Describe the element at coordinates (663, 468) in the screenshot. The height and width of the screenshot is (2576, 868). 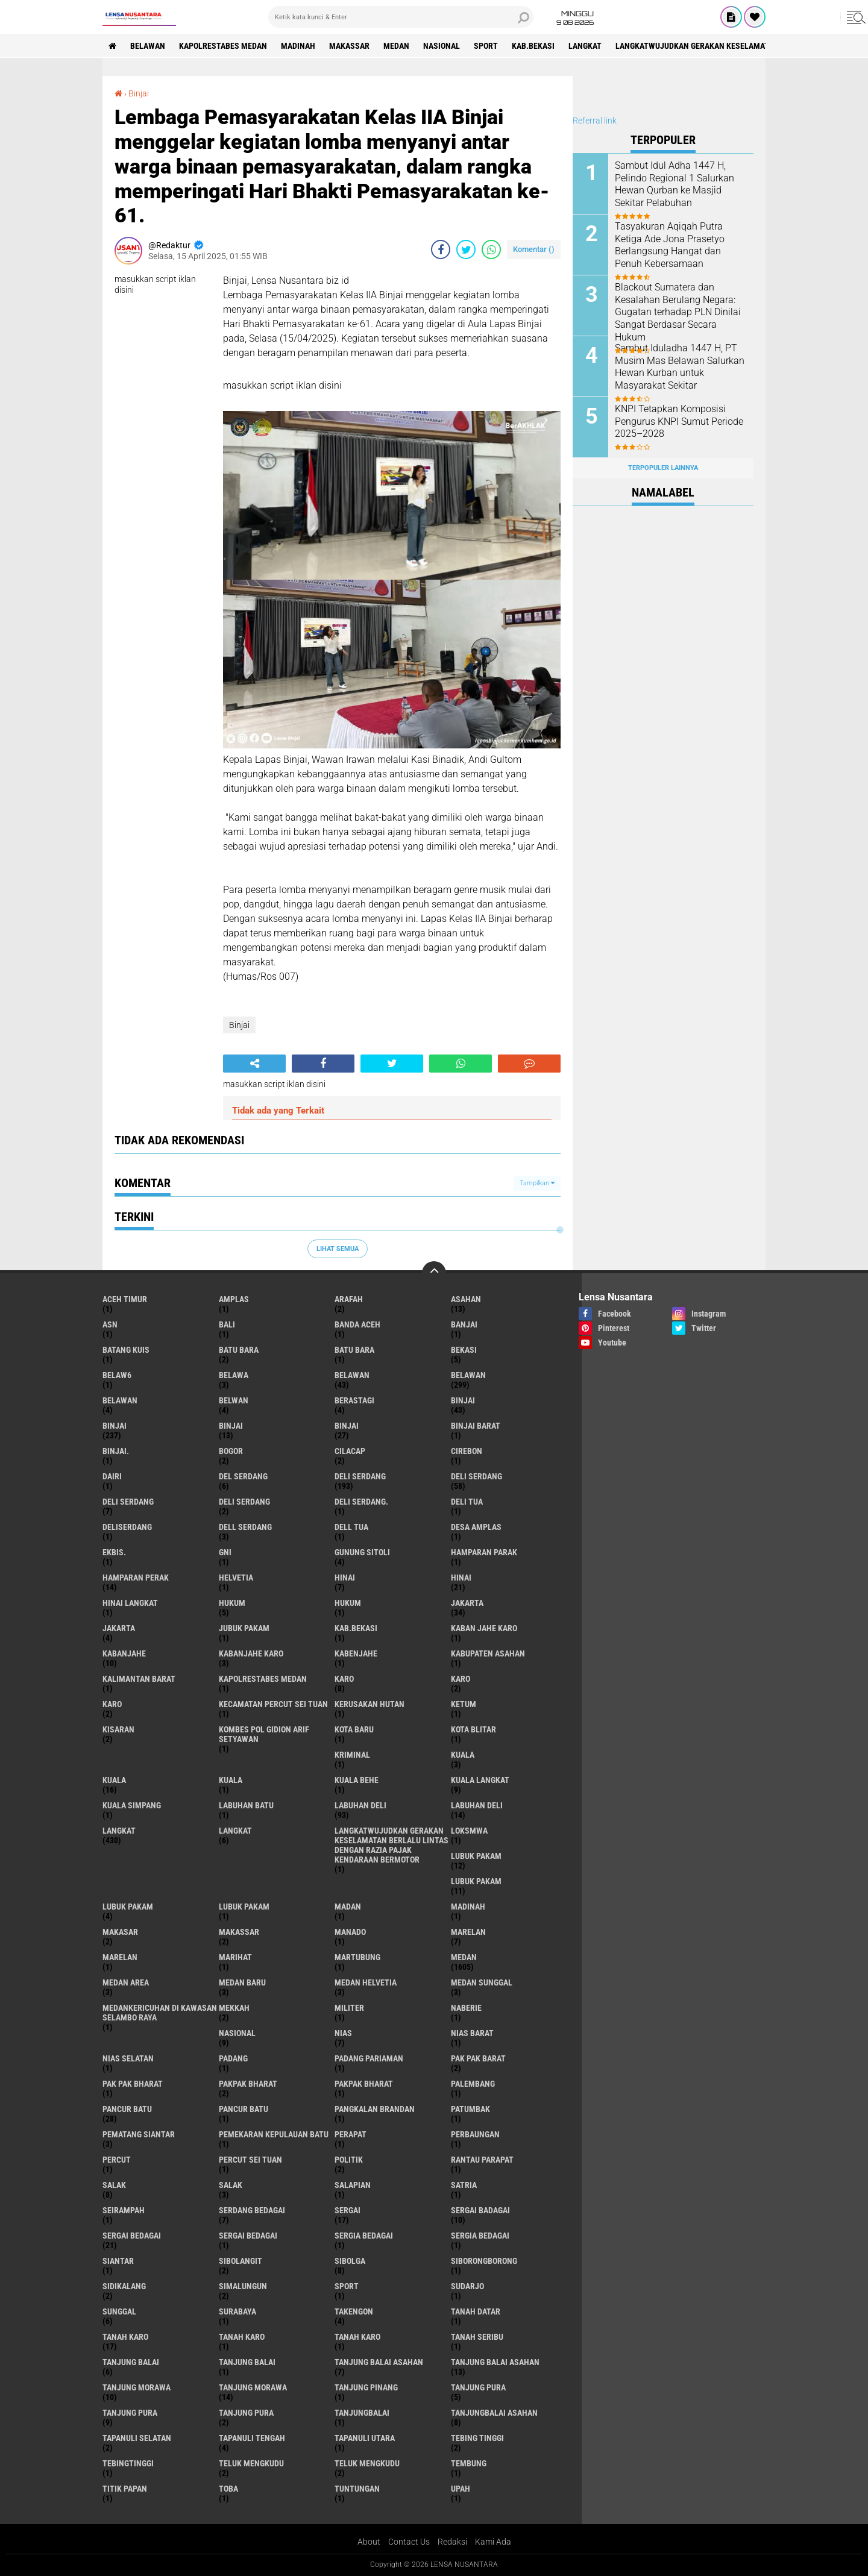
I see `Terpopuler Lainnya` at that location.